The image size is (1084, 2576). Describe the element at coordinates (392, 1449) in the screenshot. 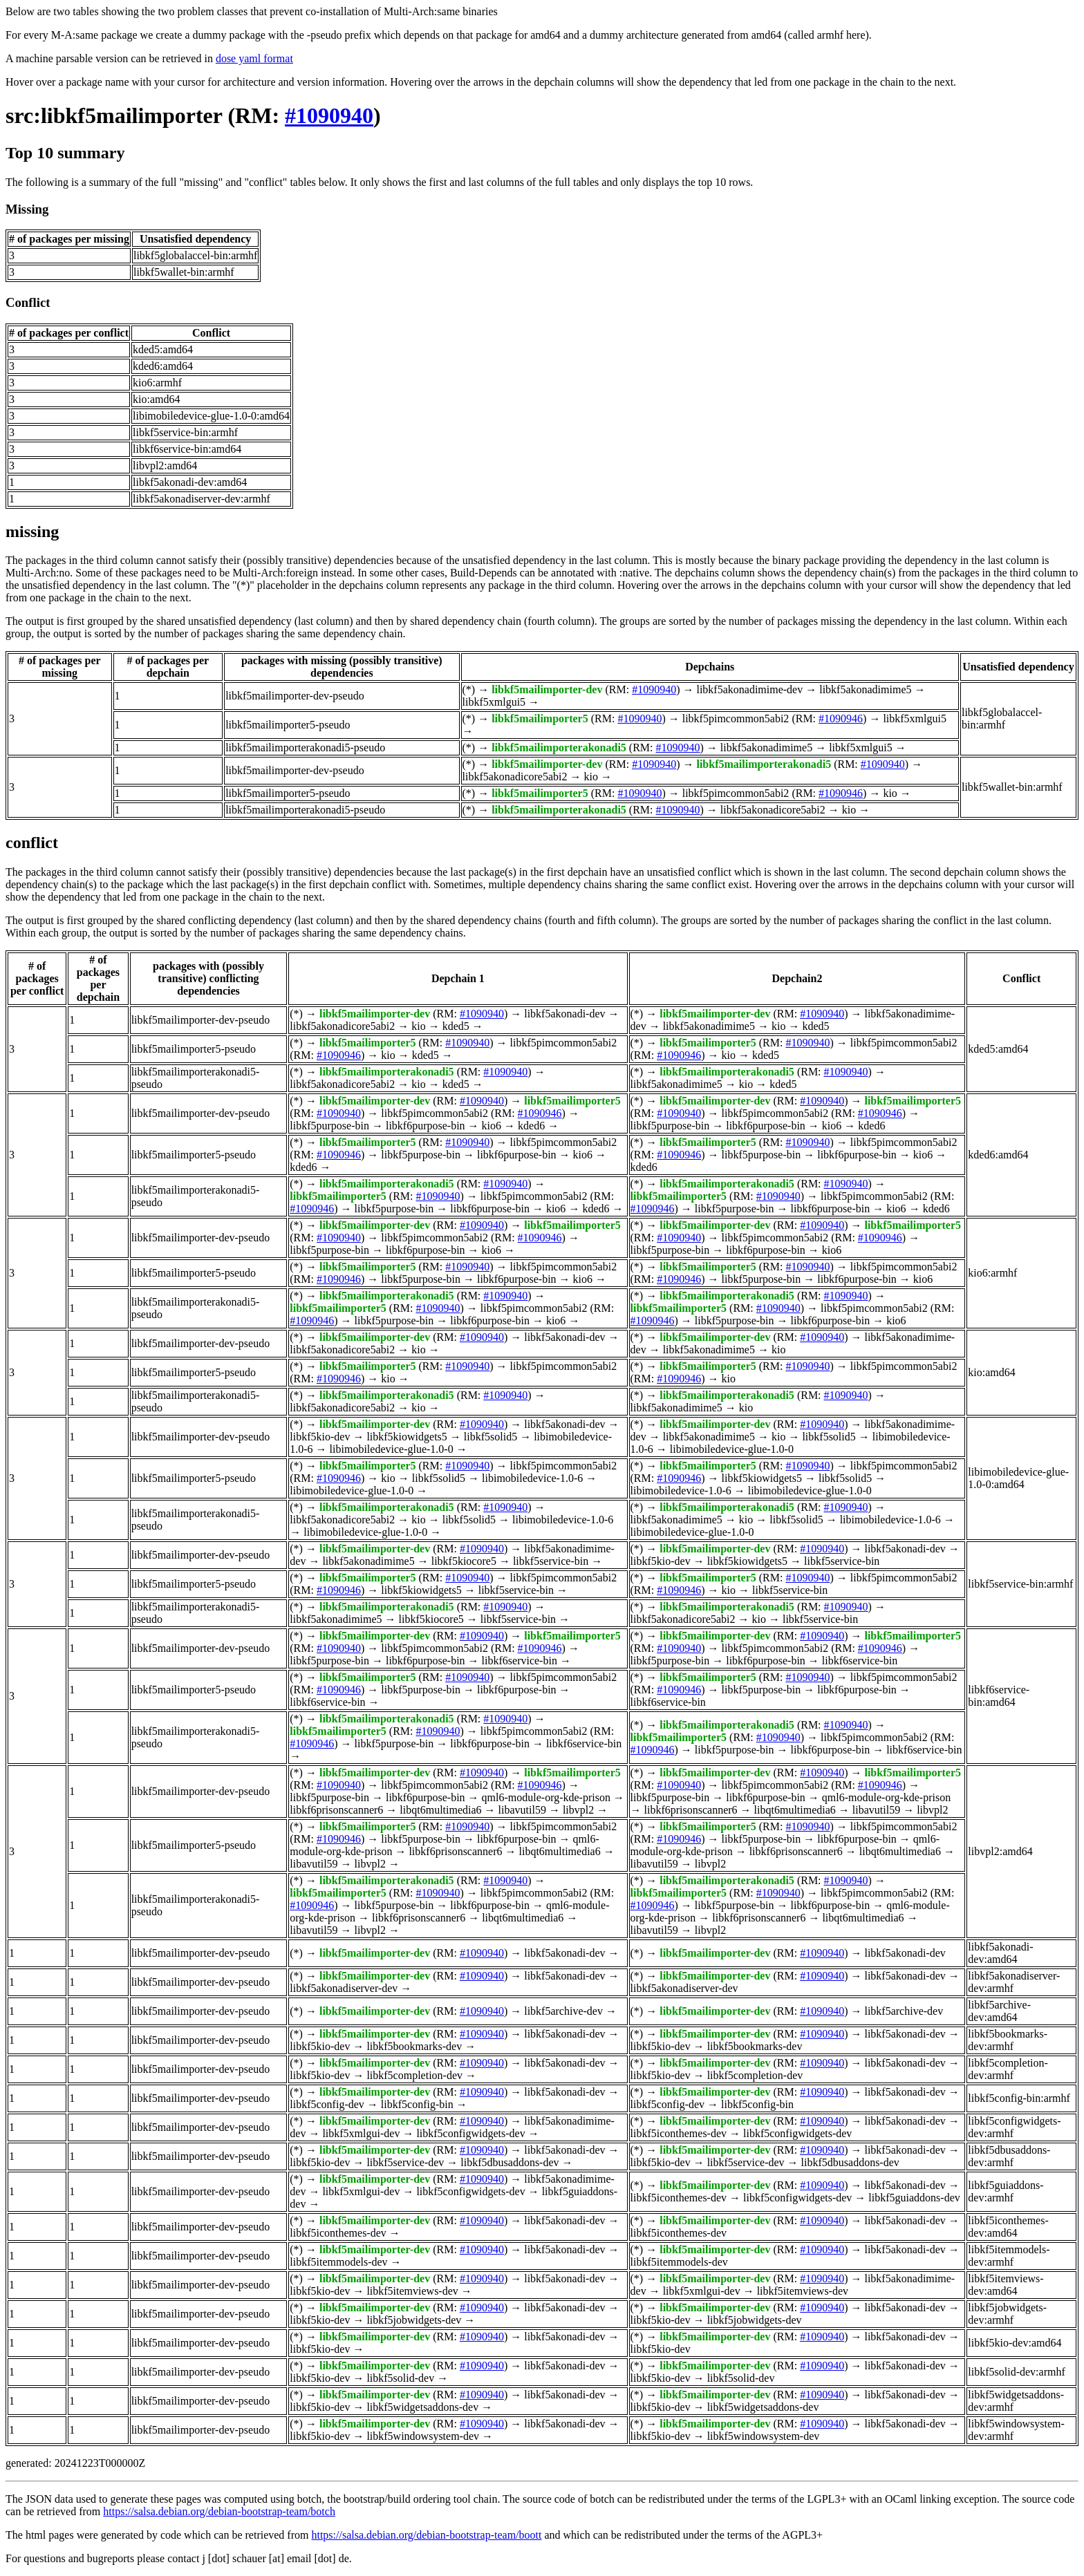

I see `libimobiledevice-glue-1.0-0` at that location.